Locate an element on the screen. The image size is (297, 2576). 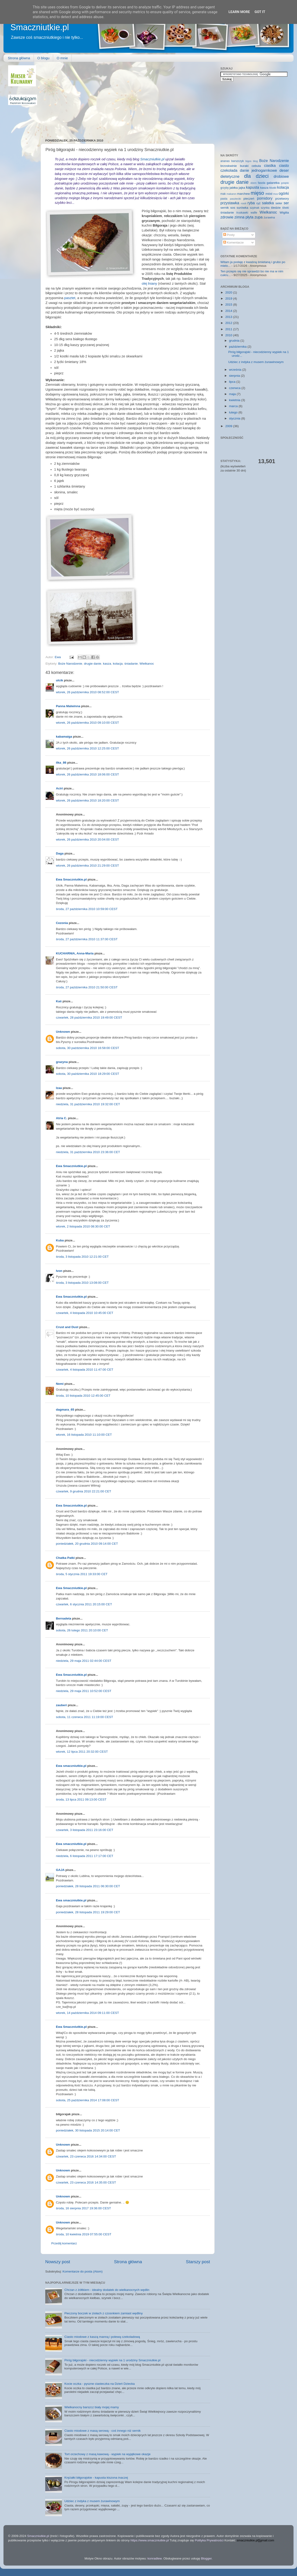
żurawina is located at coordinates (269, 217).